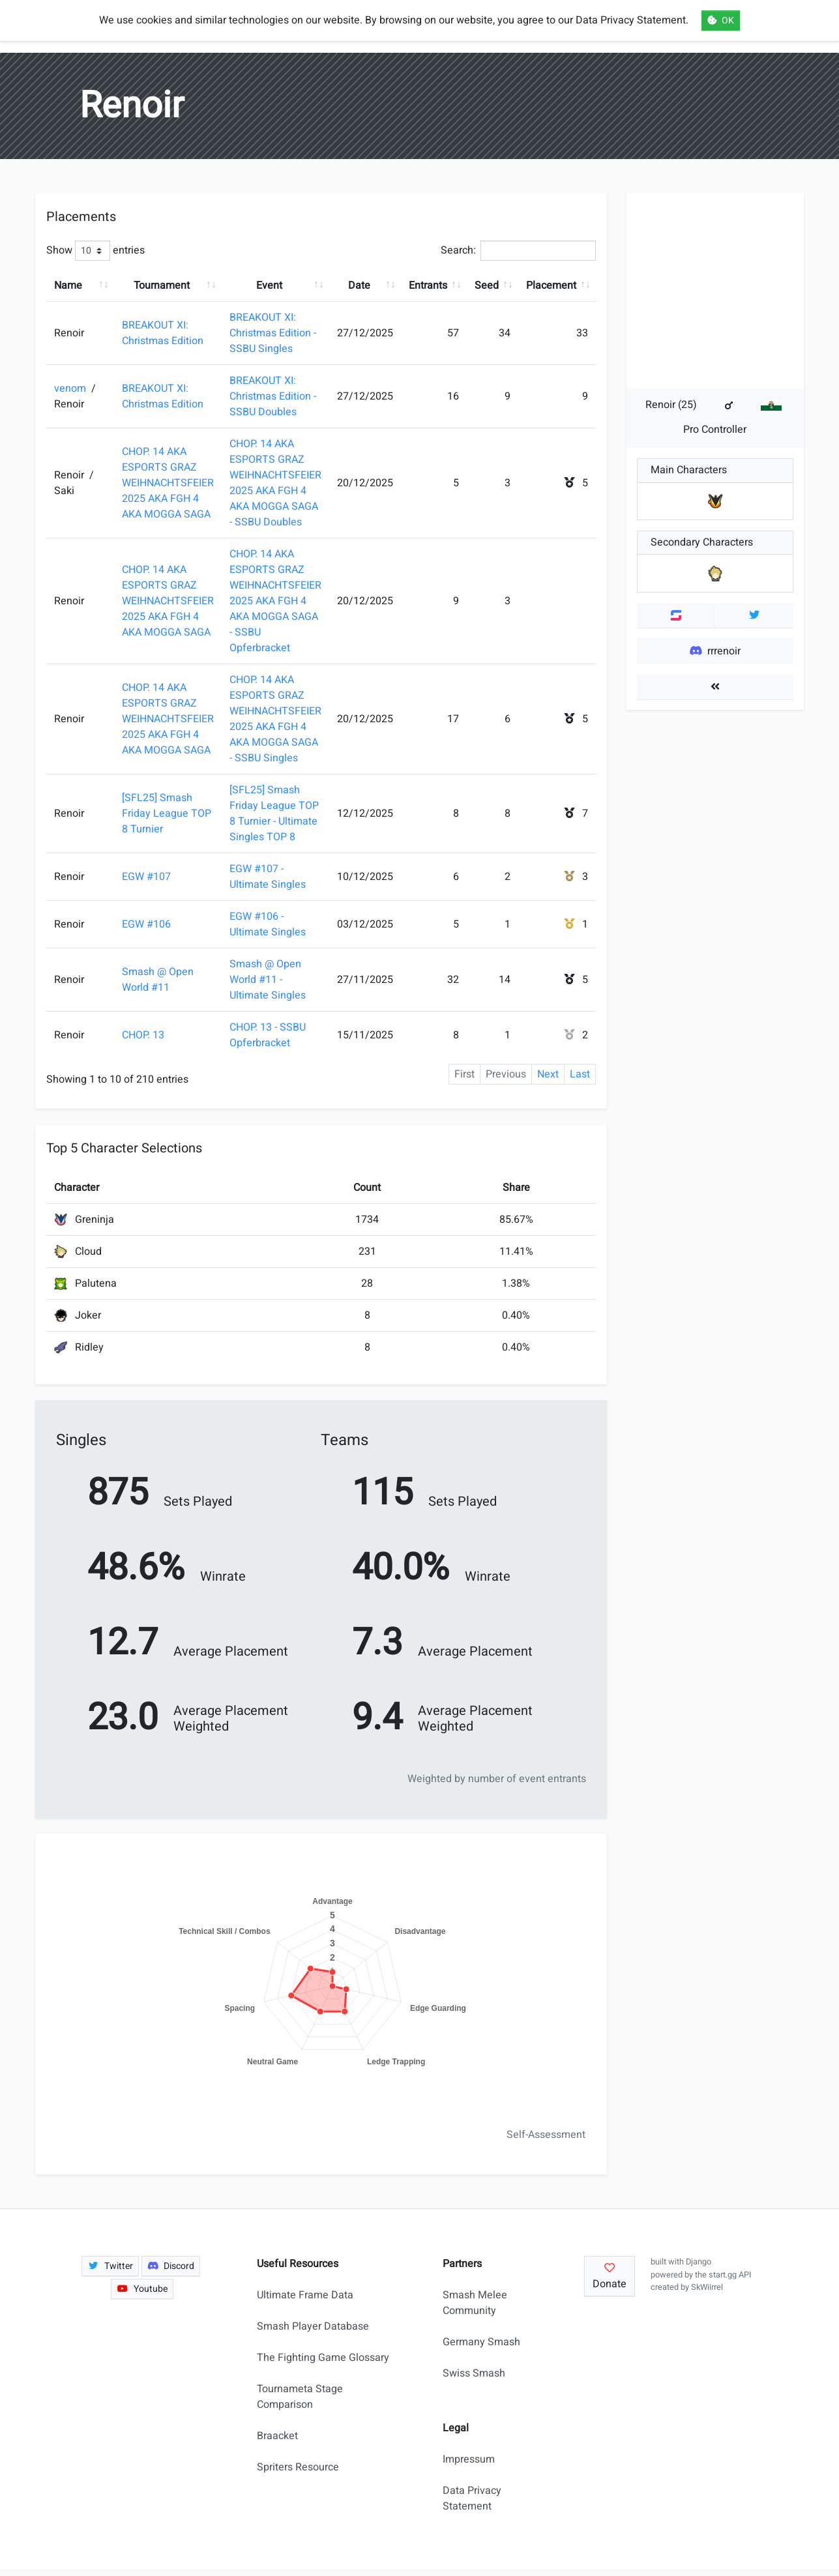 This screenshot has height=2576, width=839. What do you see at coordinates (313, 2326) in the screenshot?
I see `Smash Player Database` at bounding box center [313, 2326].